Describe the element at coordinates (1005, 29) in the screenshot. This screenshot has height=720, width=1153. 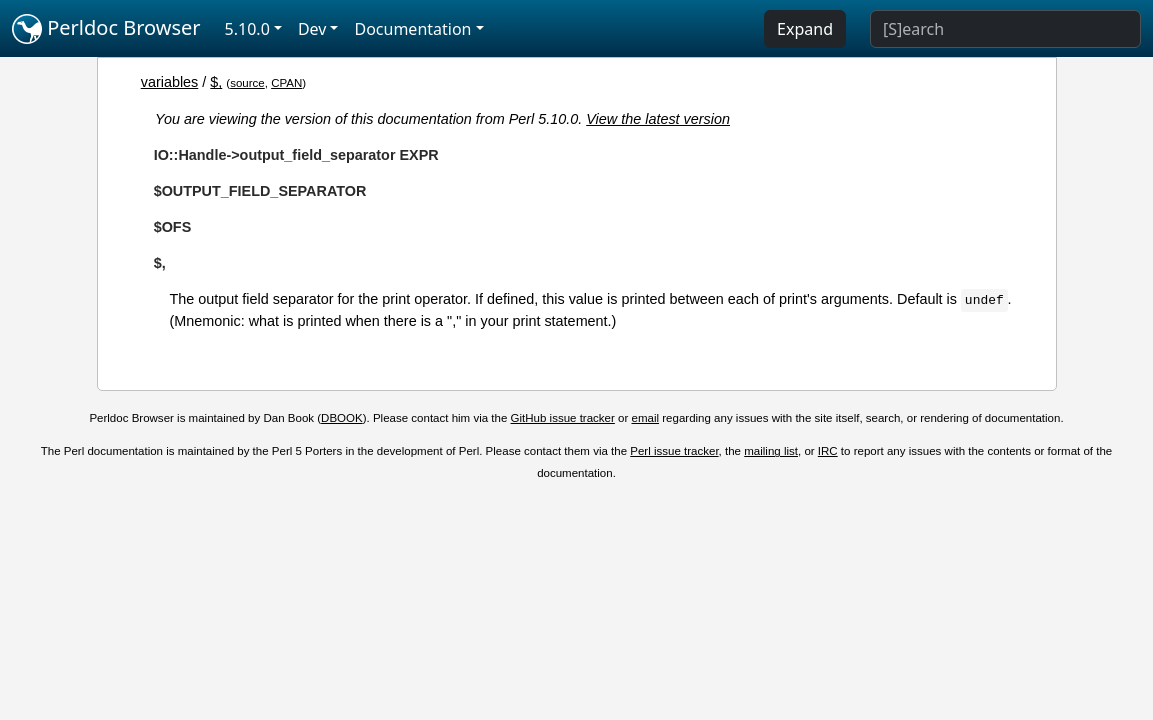
I see `[Search]` at that location.